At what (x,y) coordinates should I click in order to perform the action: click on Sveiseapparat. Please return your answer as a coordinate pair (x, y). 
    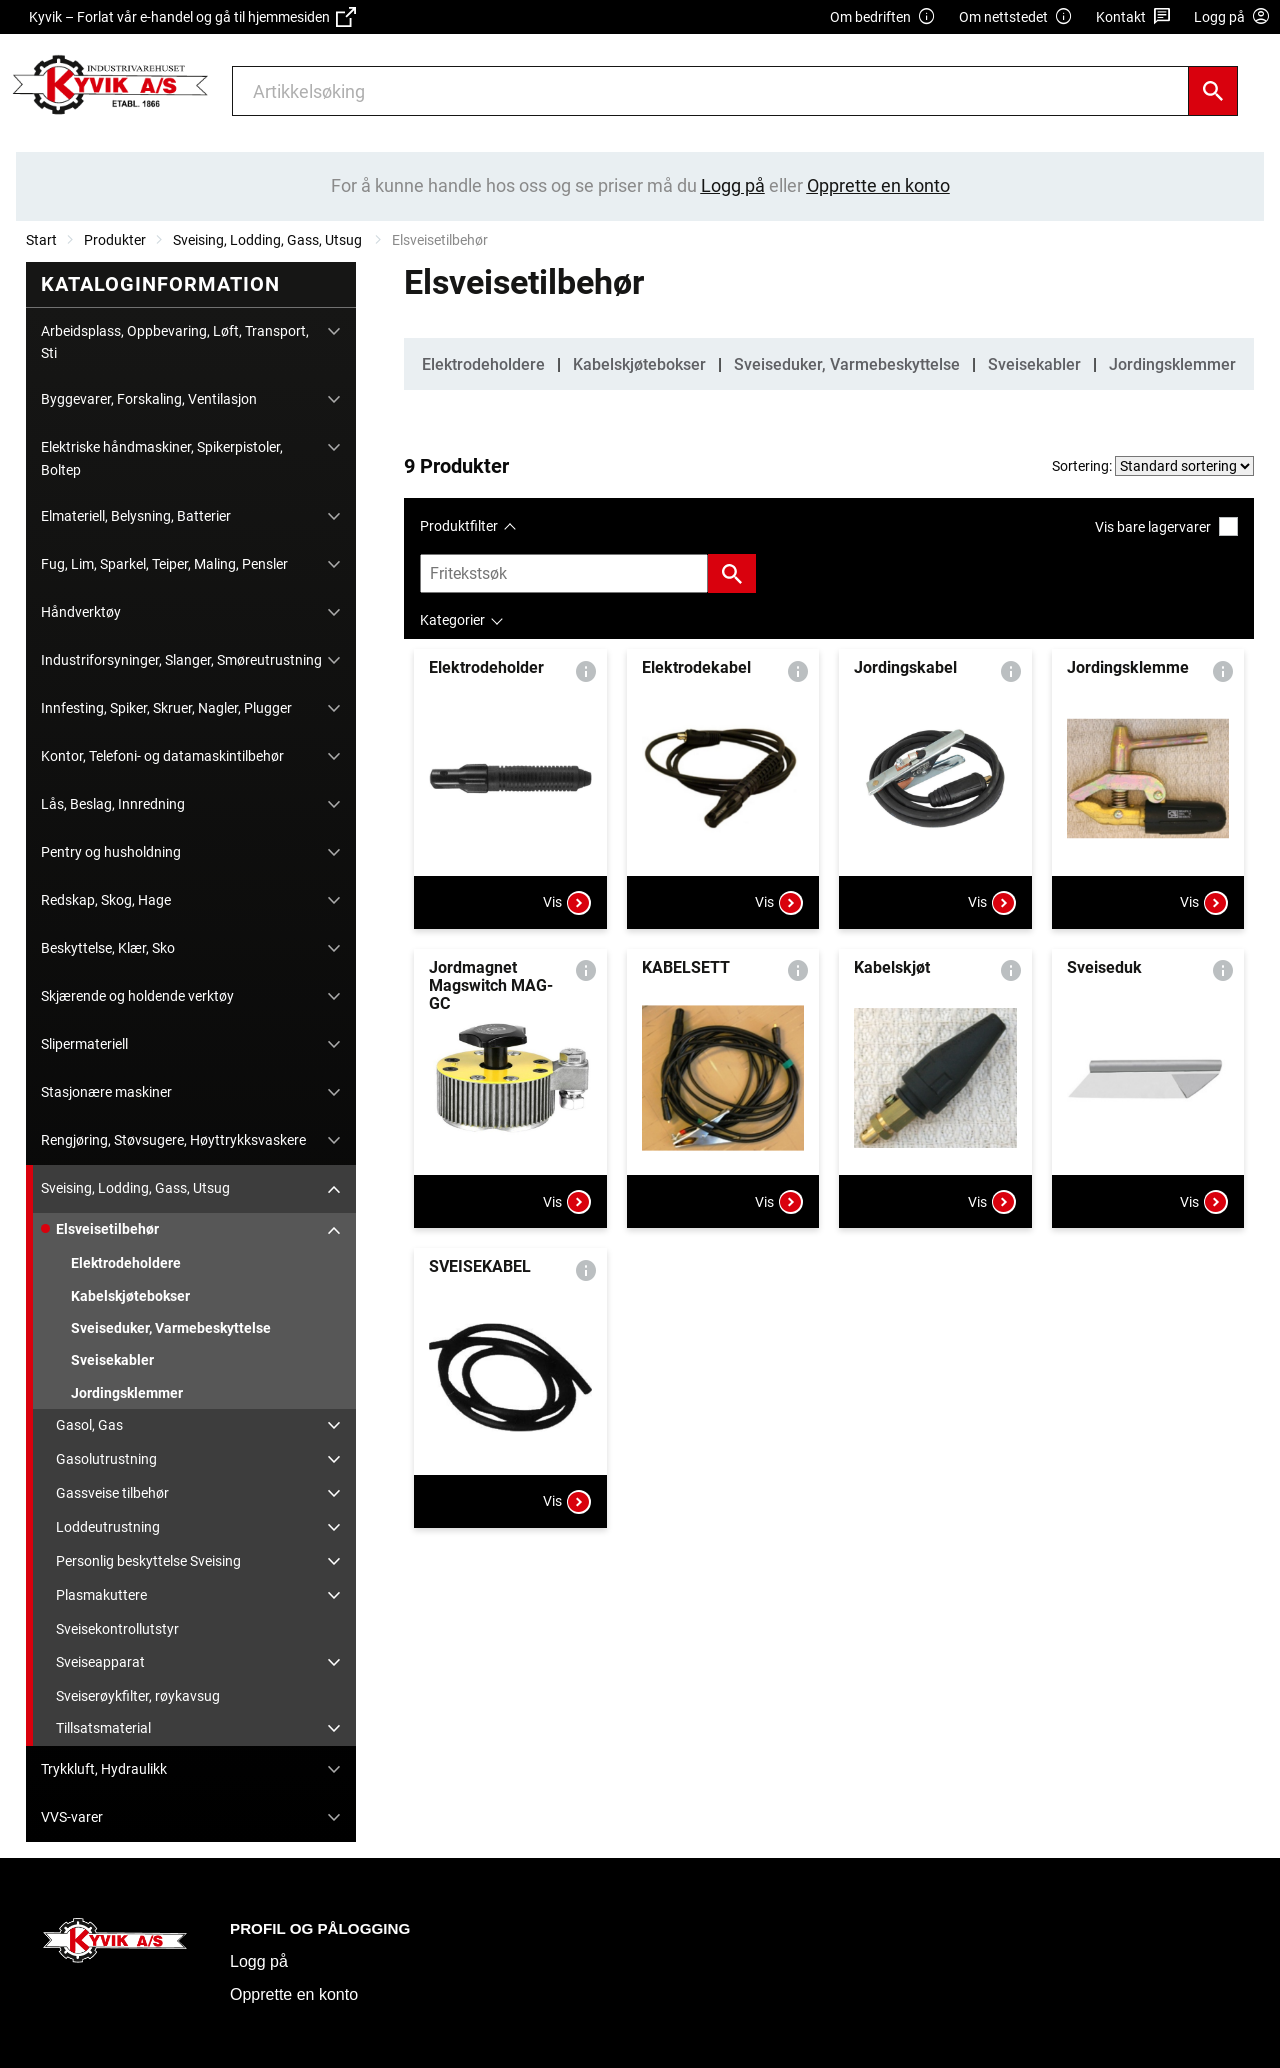
    Looking at the image, I should click on (100, 1662).